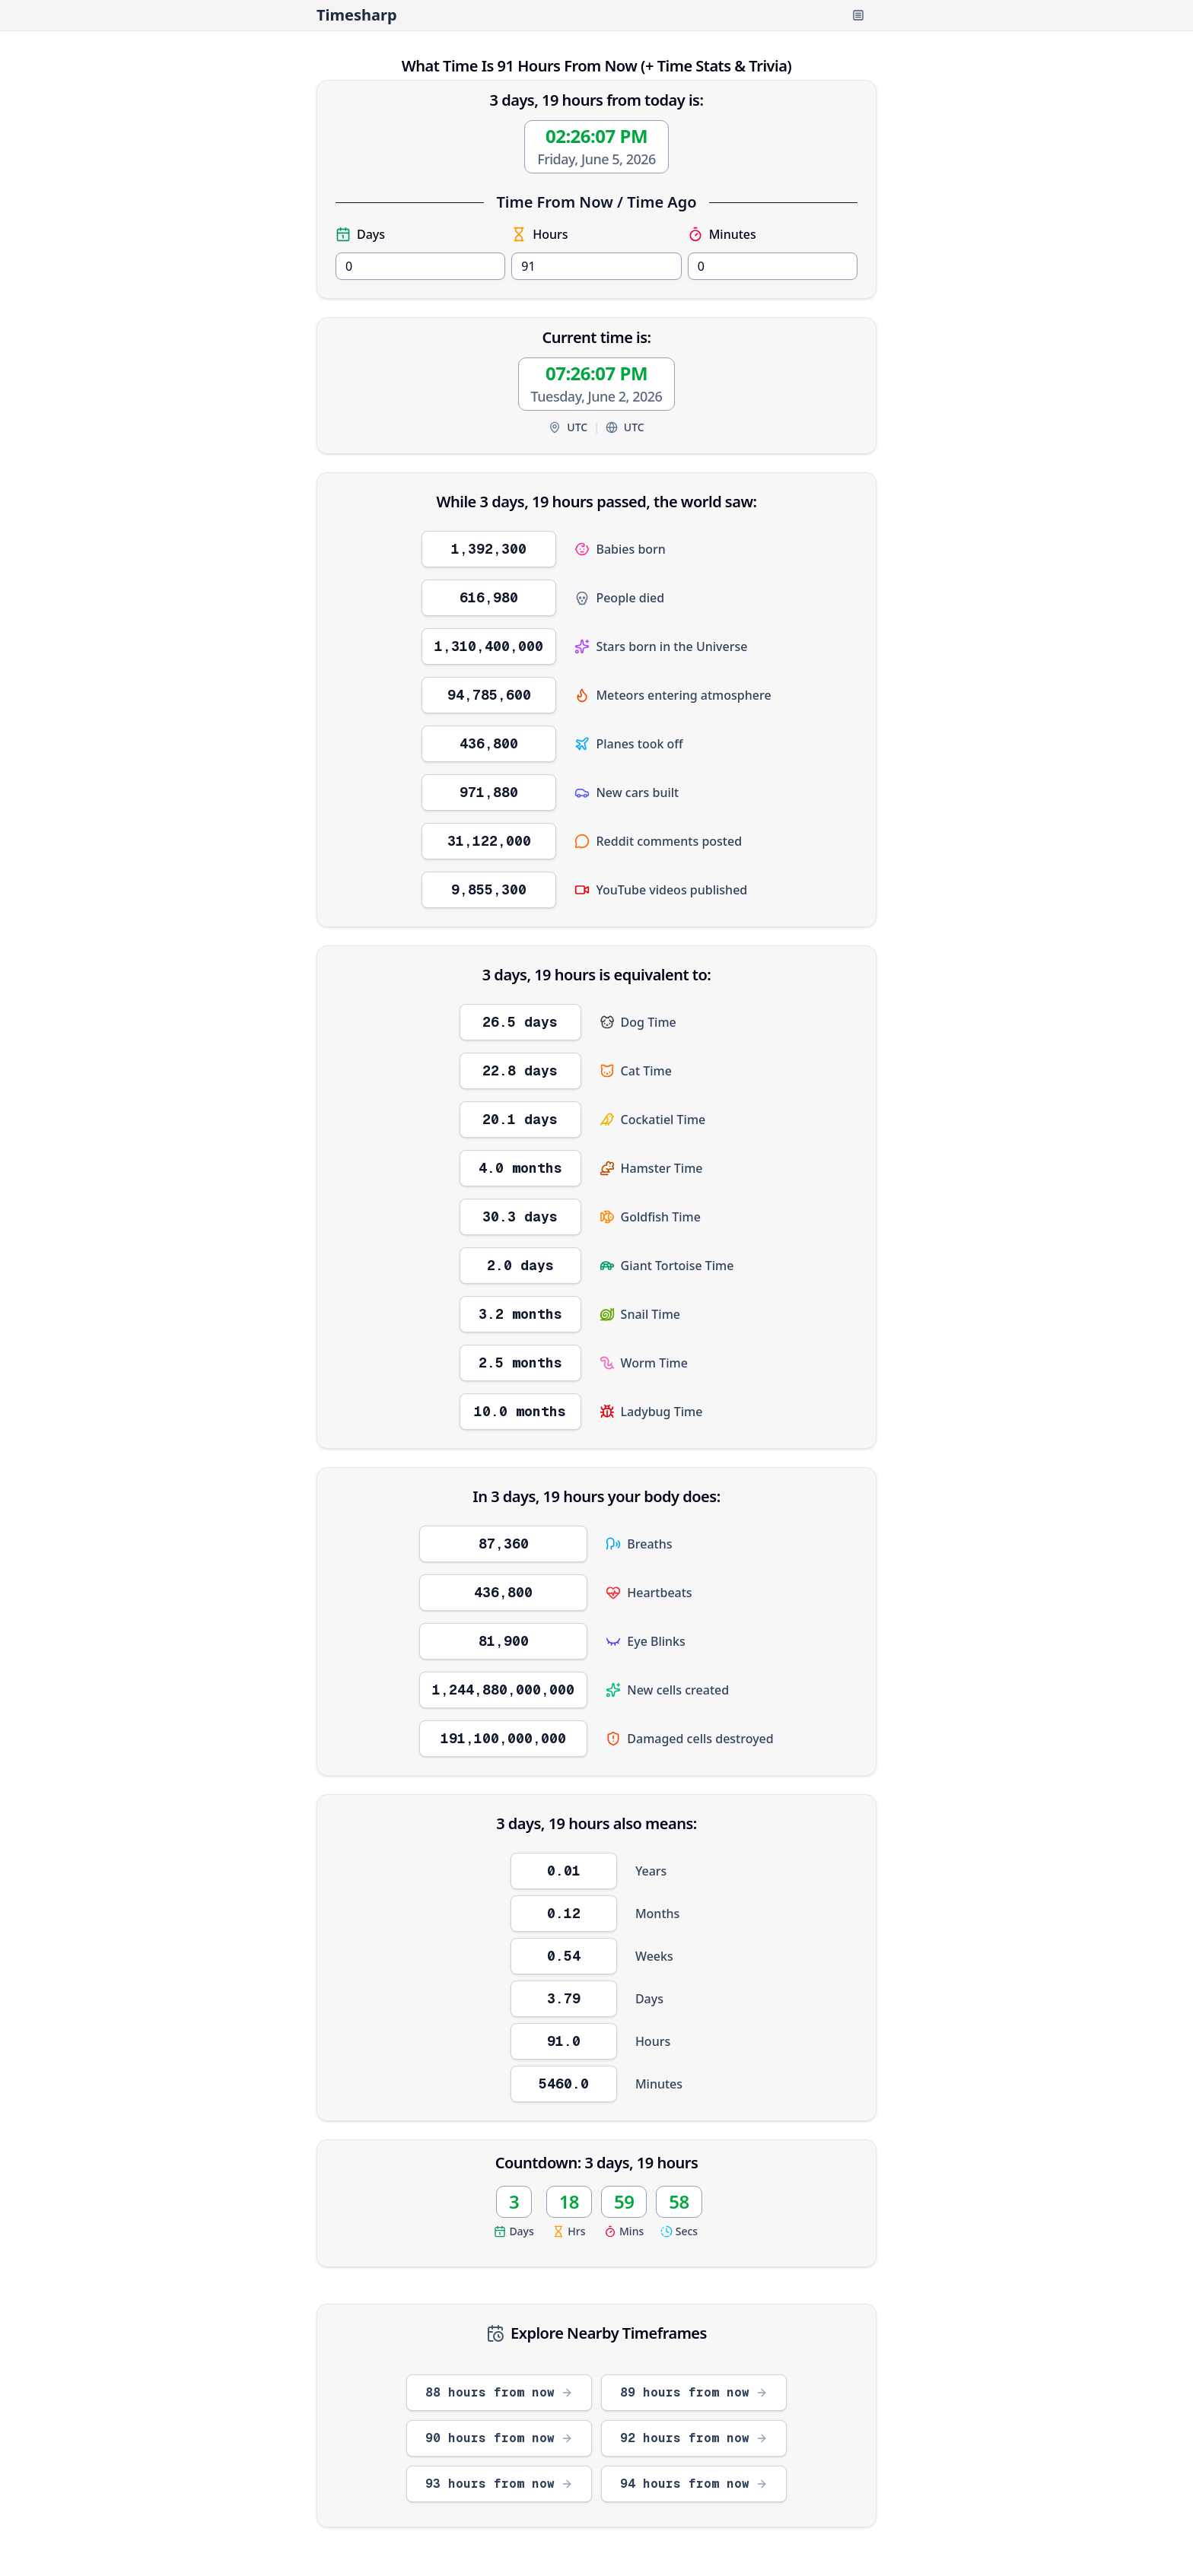  Describe the element at coordinates (661, 1217) in the screenshot. I see `Goldfish Time` at that location.